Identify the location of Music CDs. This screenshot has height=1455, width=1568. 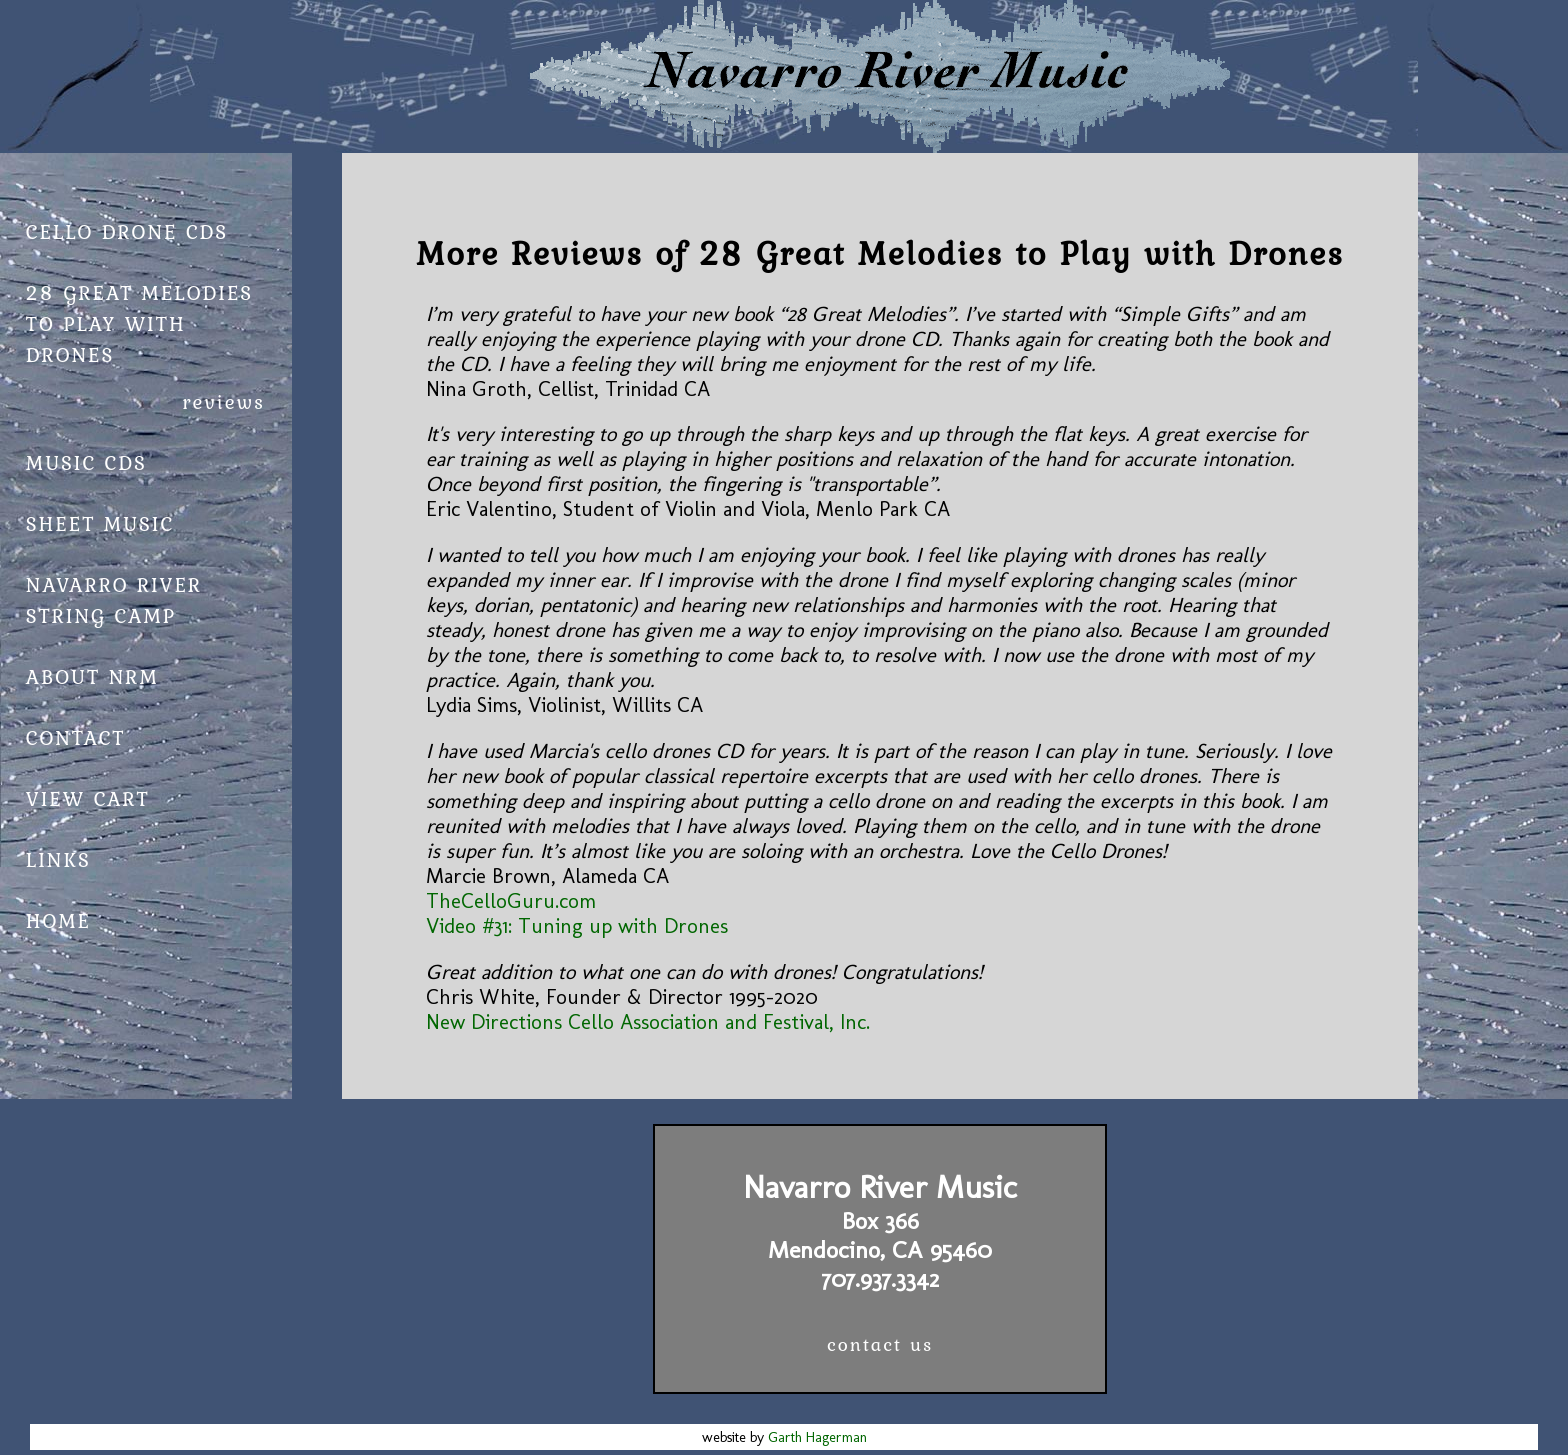
(86, 462).